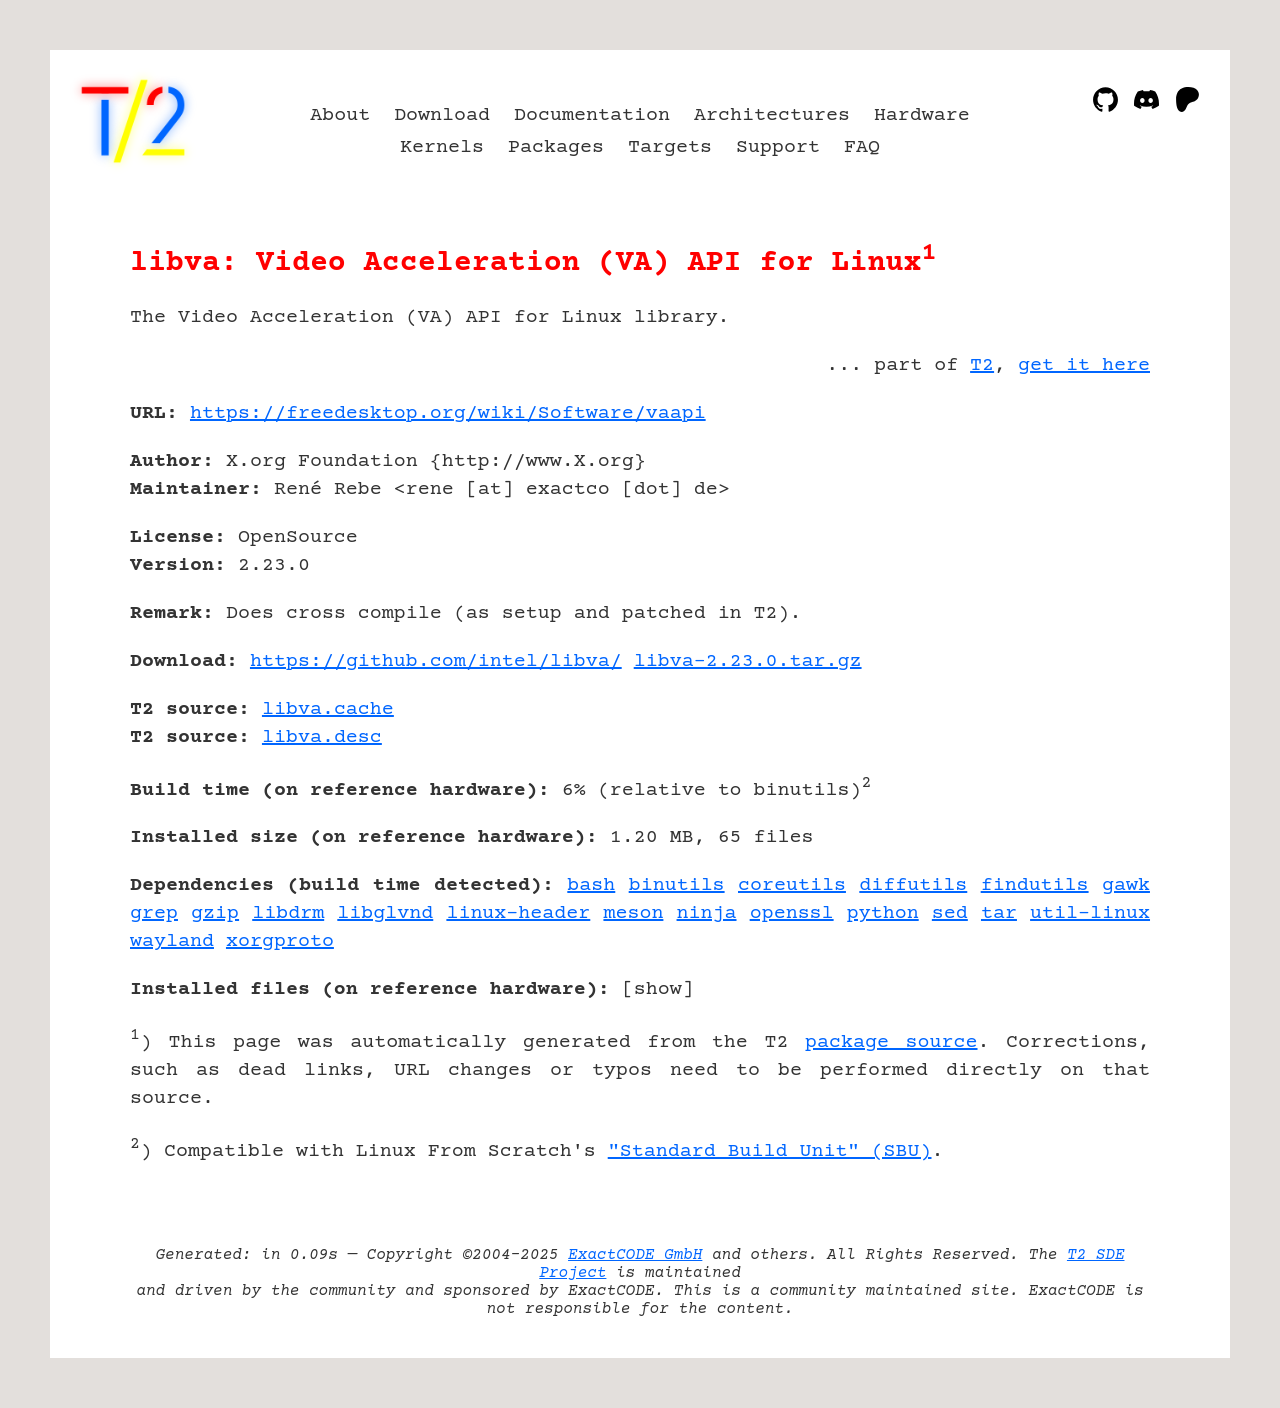  What do you see at coordinates (633, 913) in the screenshot?
I see `meson` at bounding box center [633, 913].